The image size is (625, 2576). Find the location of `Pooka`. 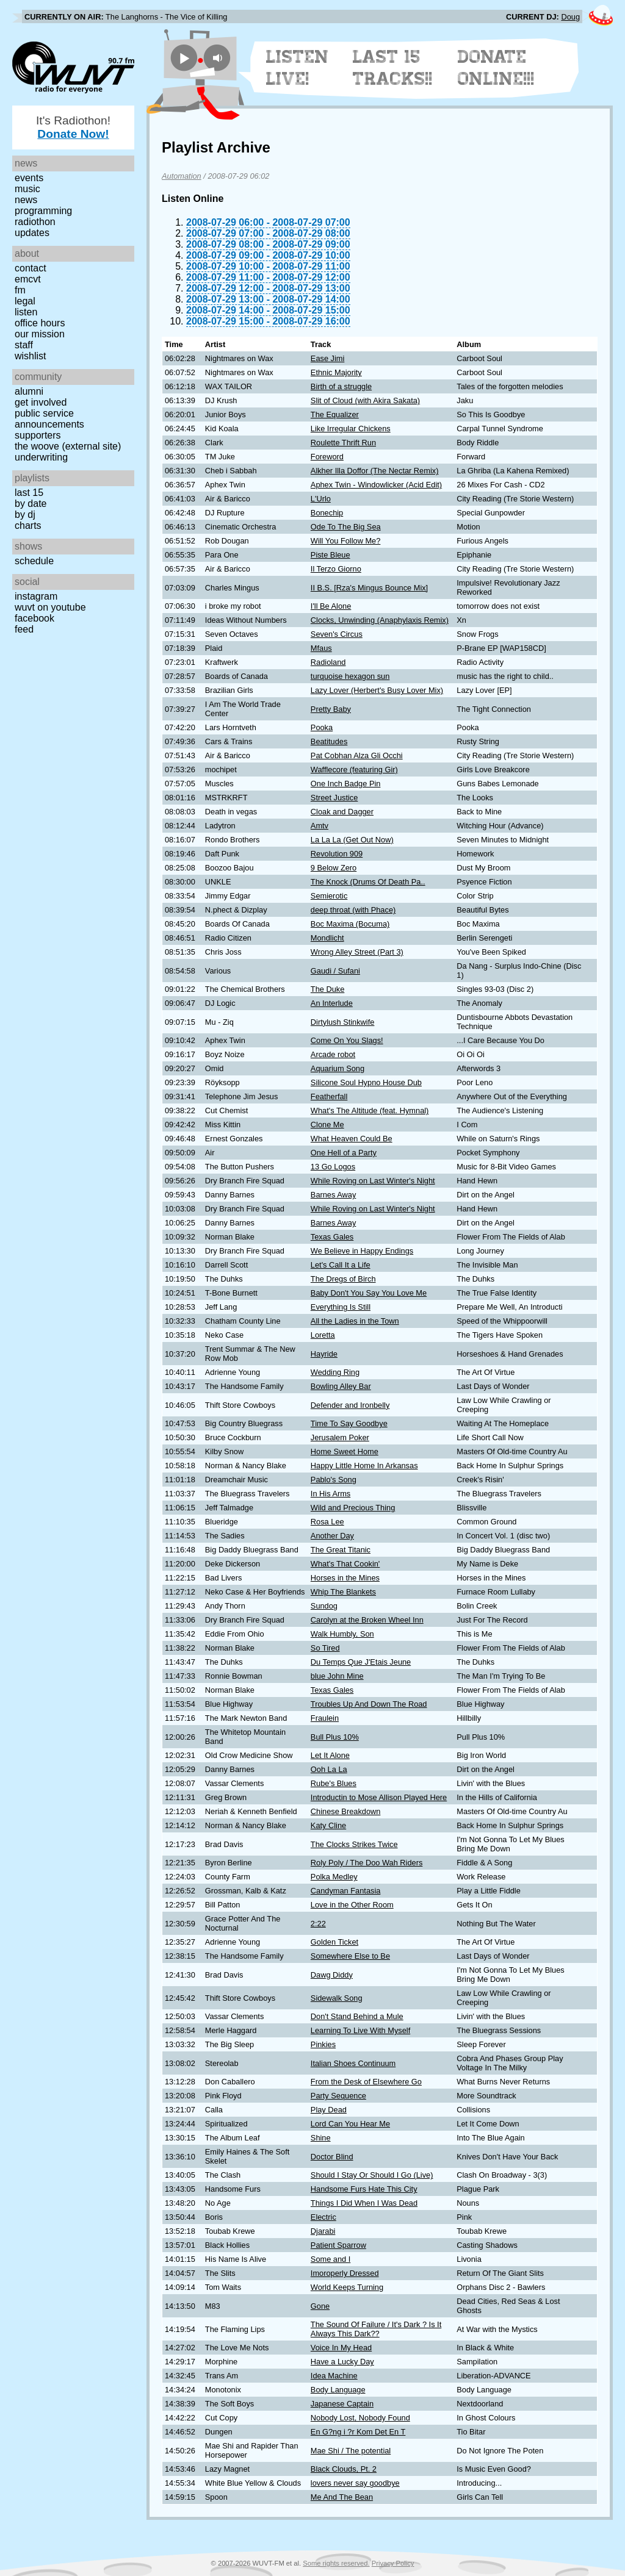

Pooka is located at coordinates (322, 727).